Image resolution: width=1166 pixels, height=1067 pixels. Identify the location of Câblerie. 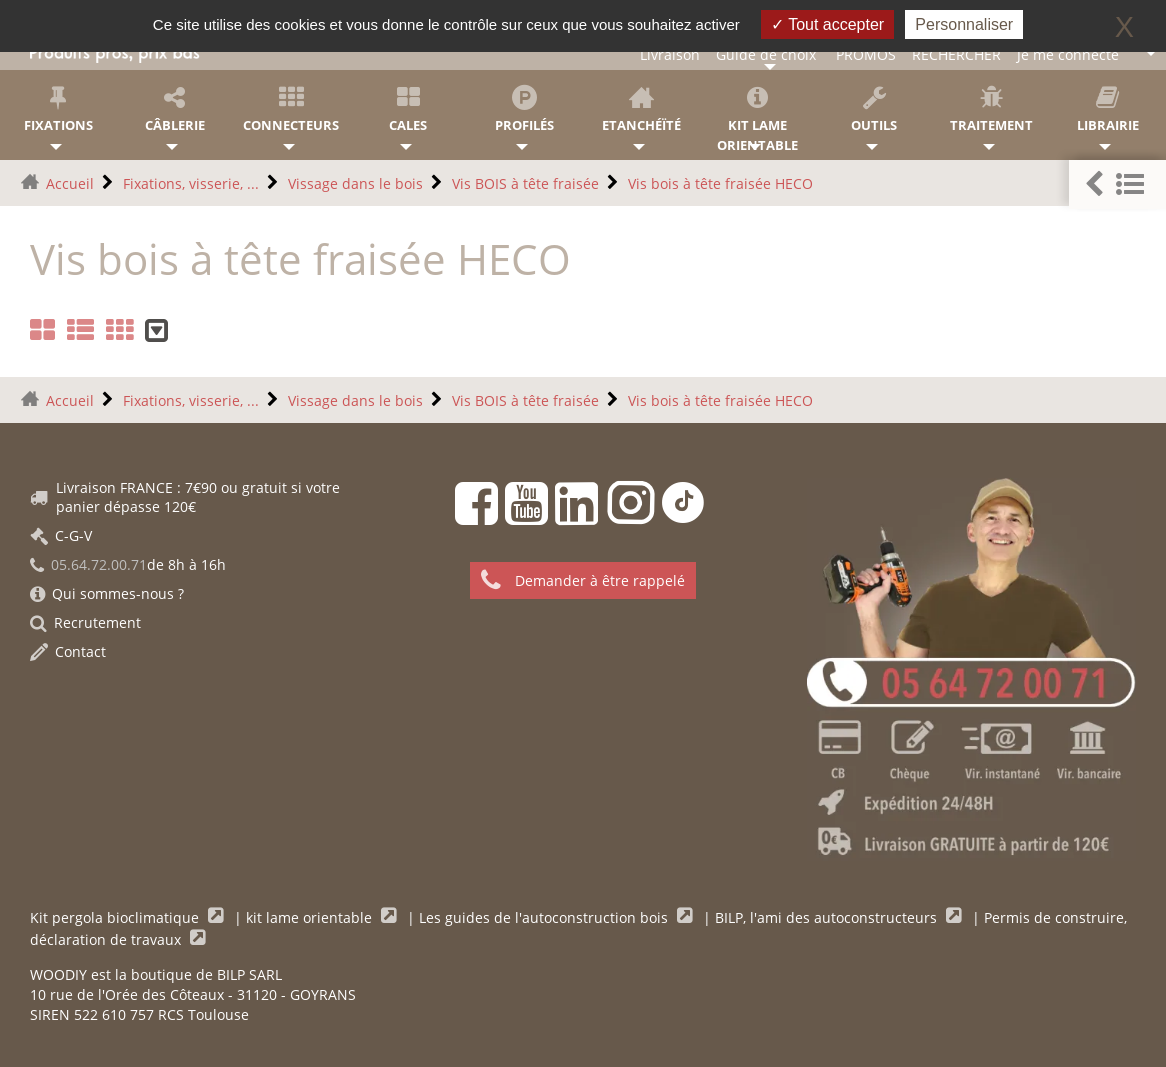
(175, 109).